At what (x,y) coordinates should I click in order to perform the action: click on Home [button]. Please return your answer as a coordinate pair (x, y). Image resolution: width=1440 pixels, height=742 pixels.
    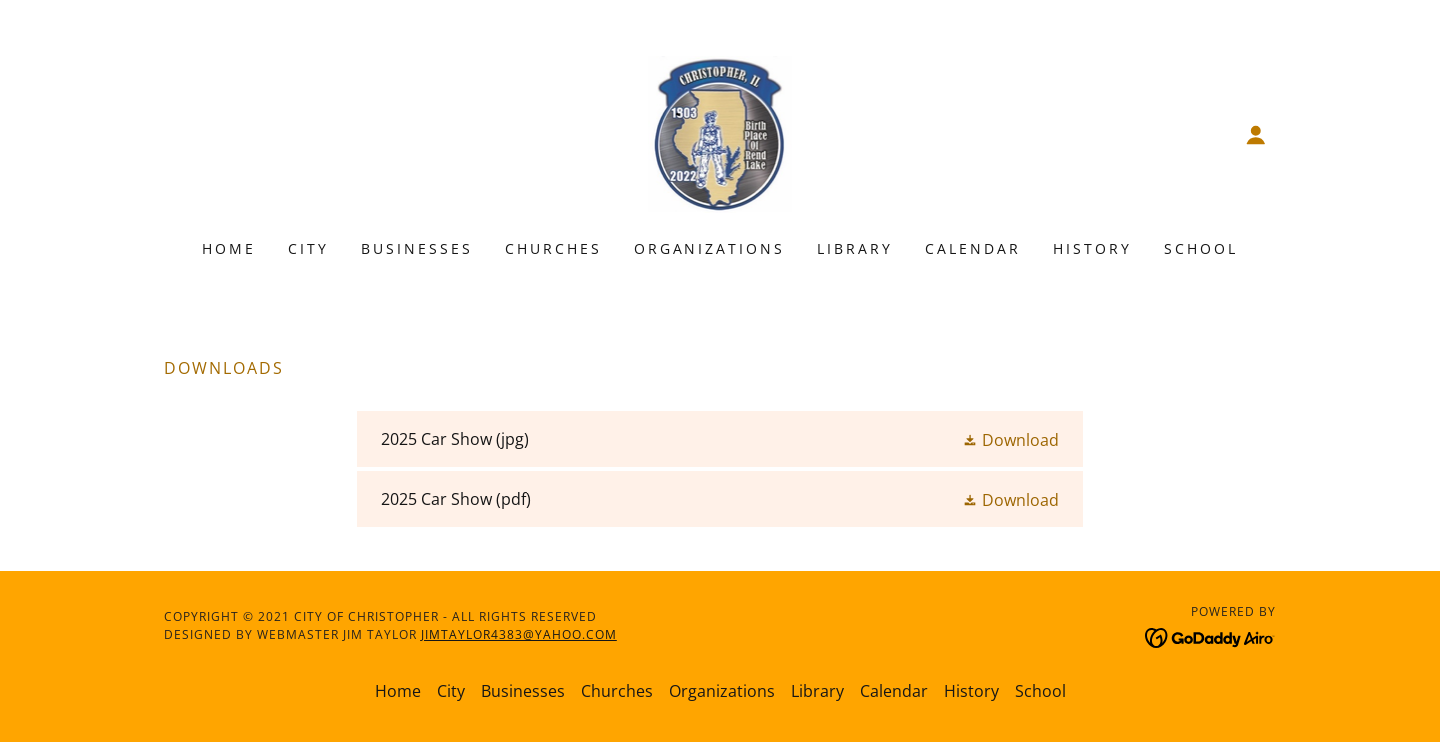
    Looking at the image, I should click on (398, 691).